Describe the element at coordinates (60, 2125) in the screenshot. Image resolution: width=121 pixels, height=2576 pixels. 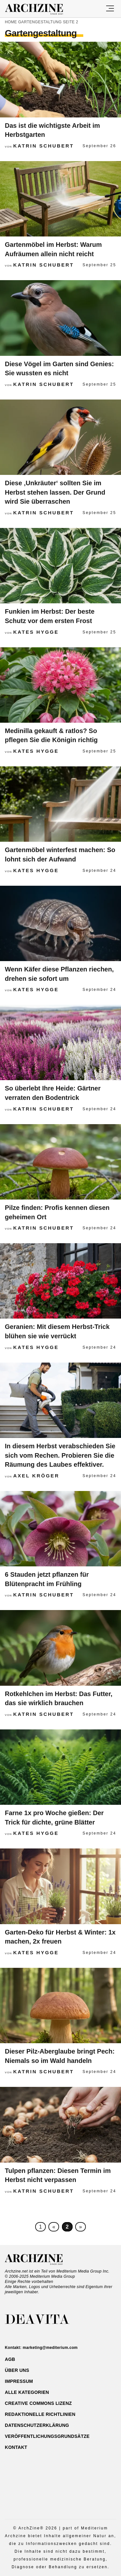
I see `[Tulpen pflanzen: Diesen Termin im Herbst nicht verpassen]` at that location.